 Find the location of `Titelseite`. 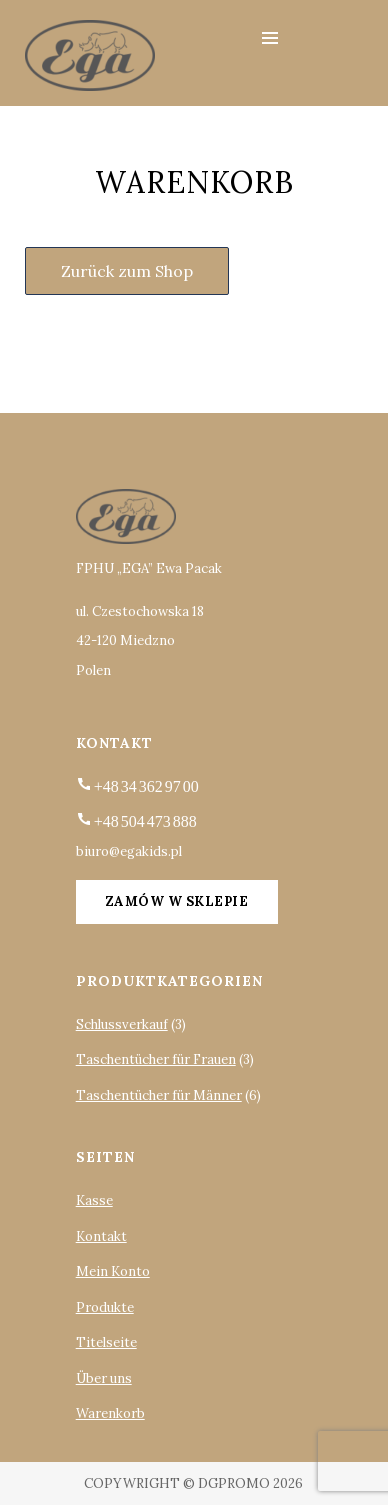

Titelseite is located at coordinates (106, 1342).